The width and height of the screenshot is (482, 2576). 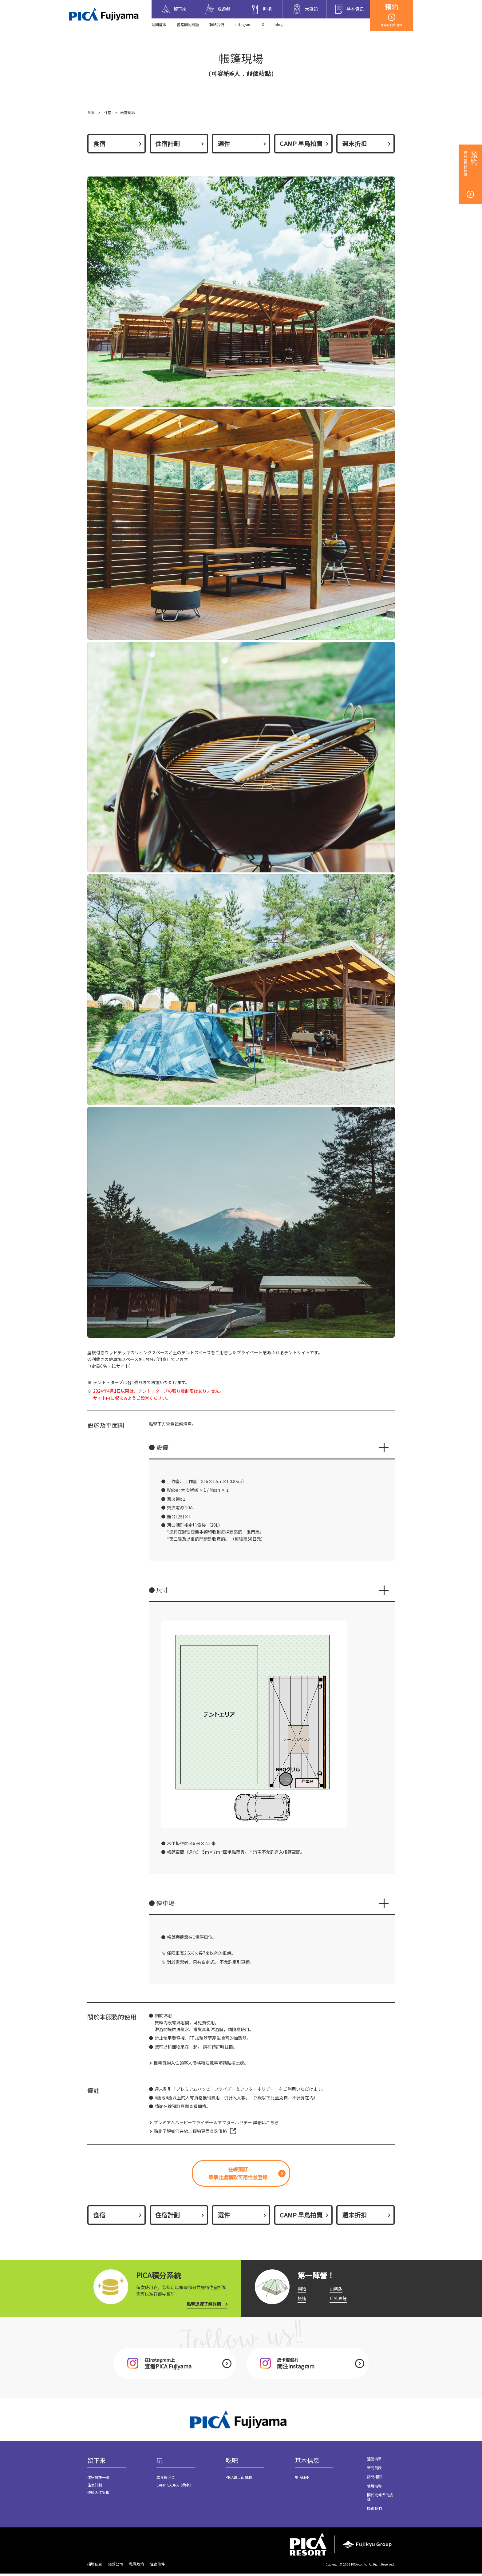 What do you see at coordinates (201, 2064) in the screenshot?
I see `攜帶寵物入住的客人價格和注意事項請點按此處。` at bounding box center [201, 2064].